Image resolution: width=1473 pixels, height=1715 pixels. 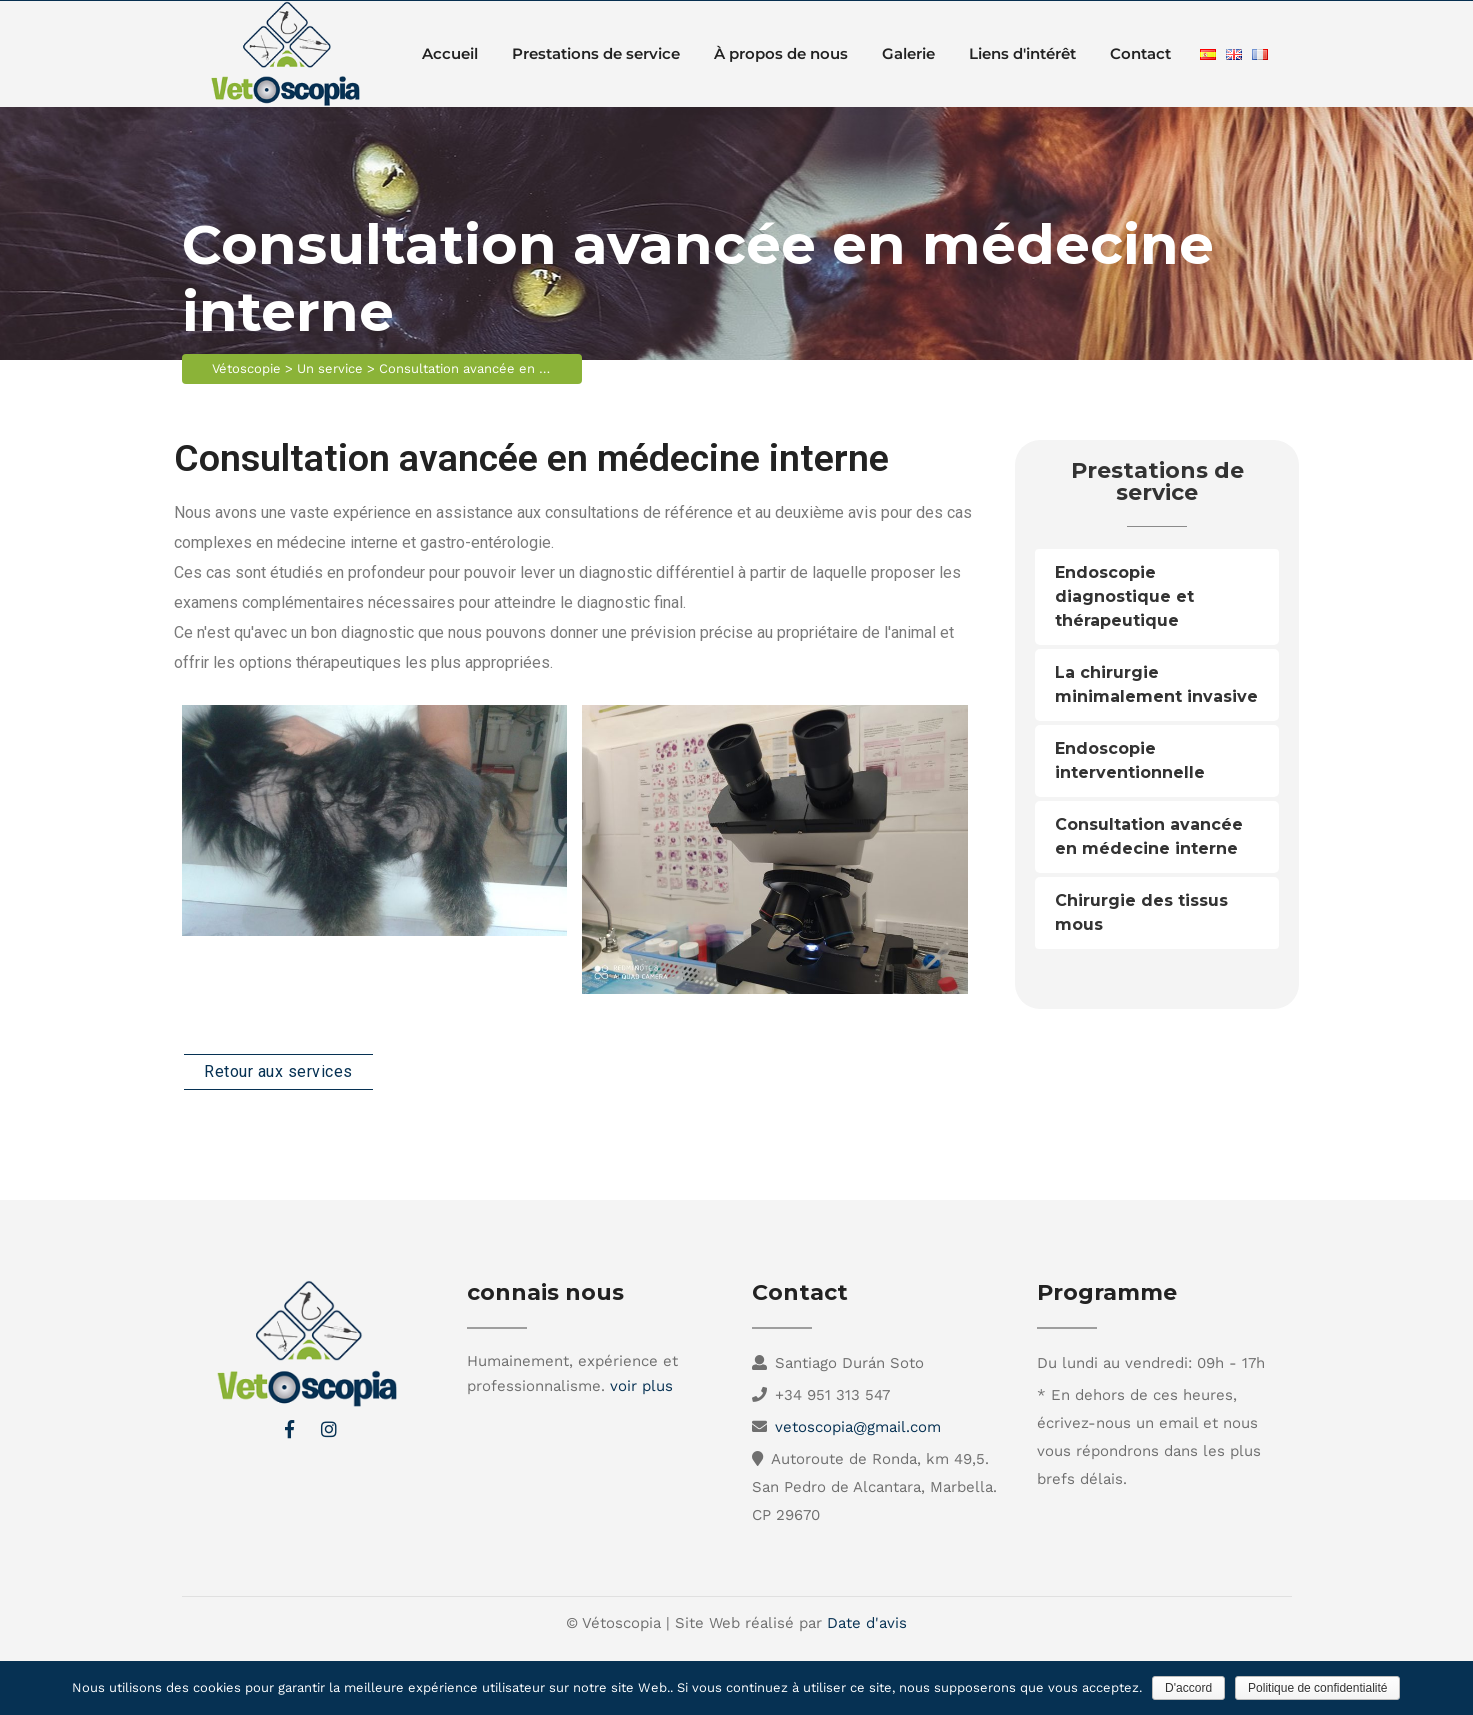 I want to click on Retour aux services, so click(x=278, y=1071).